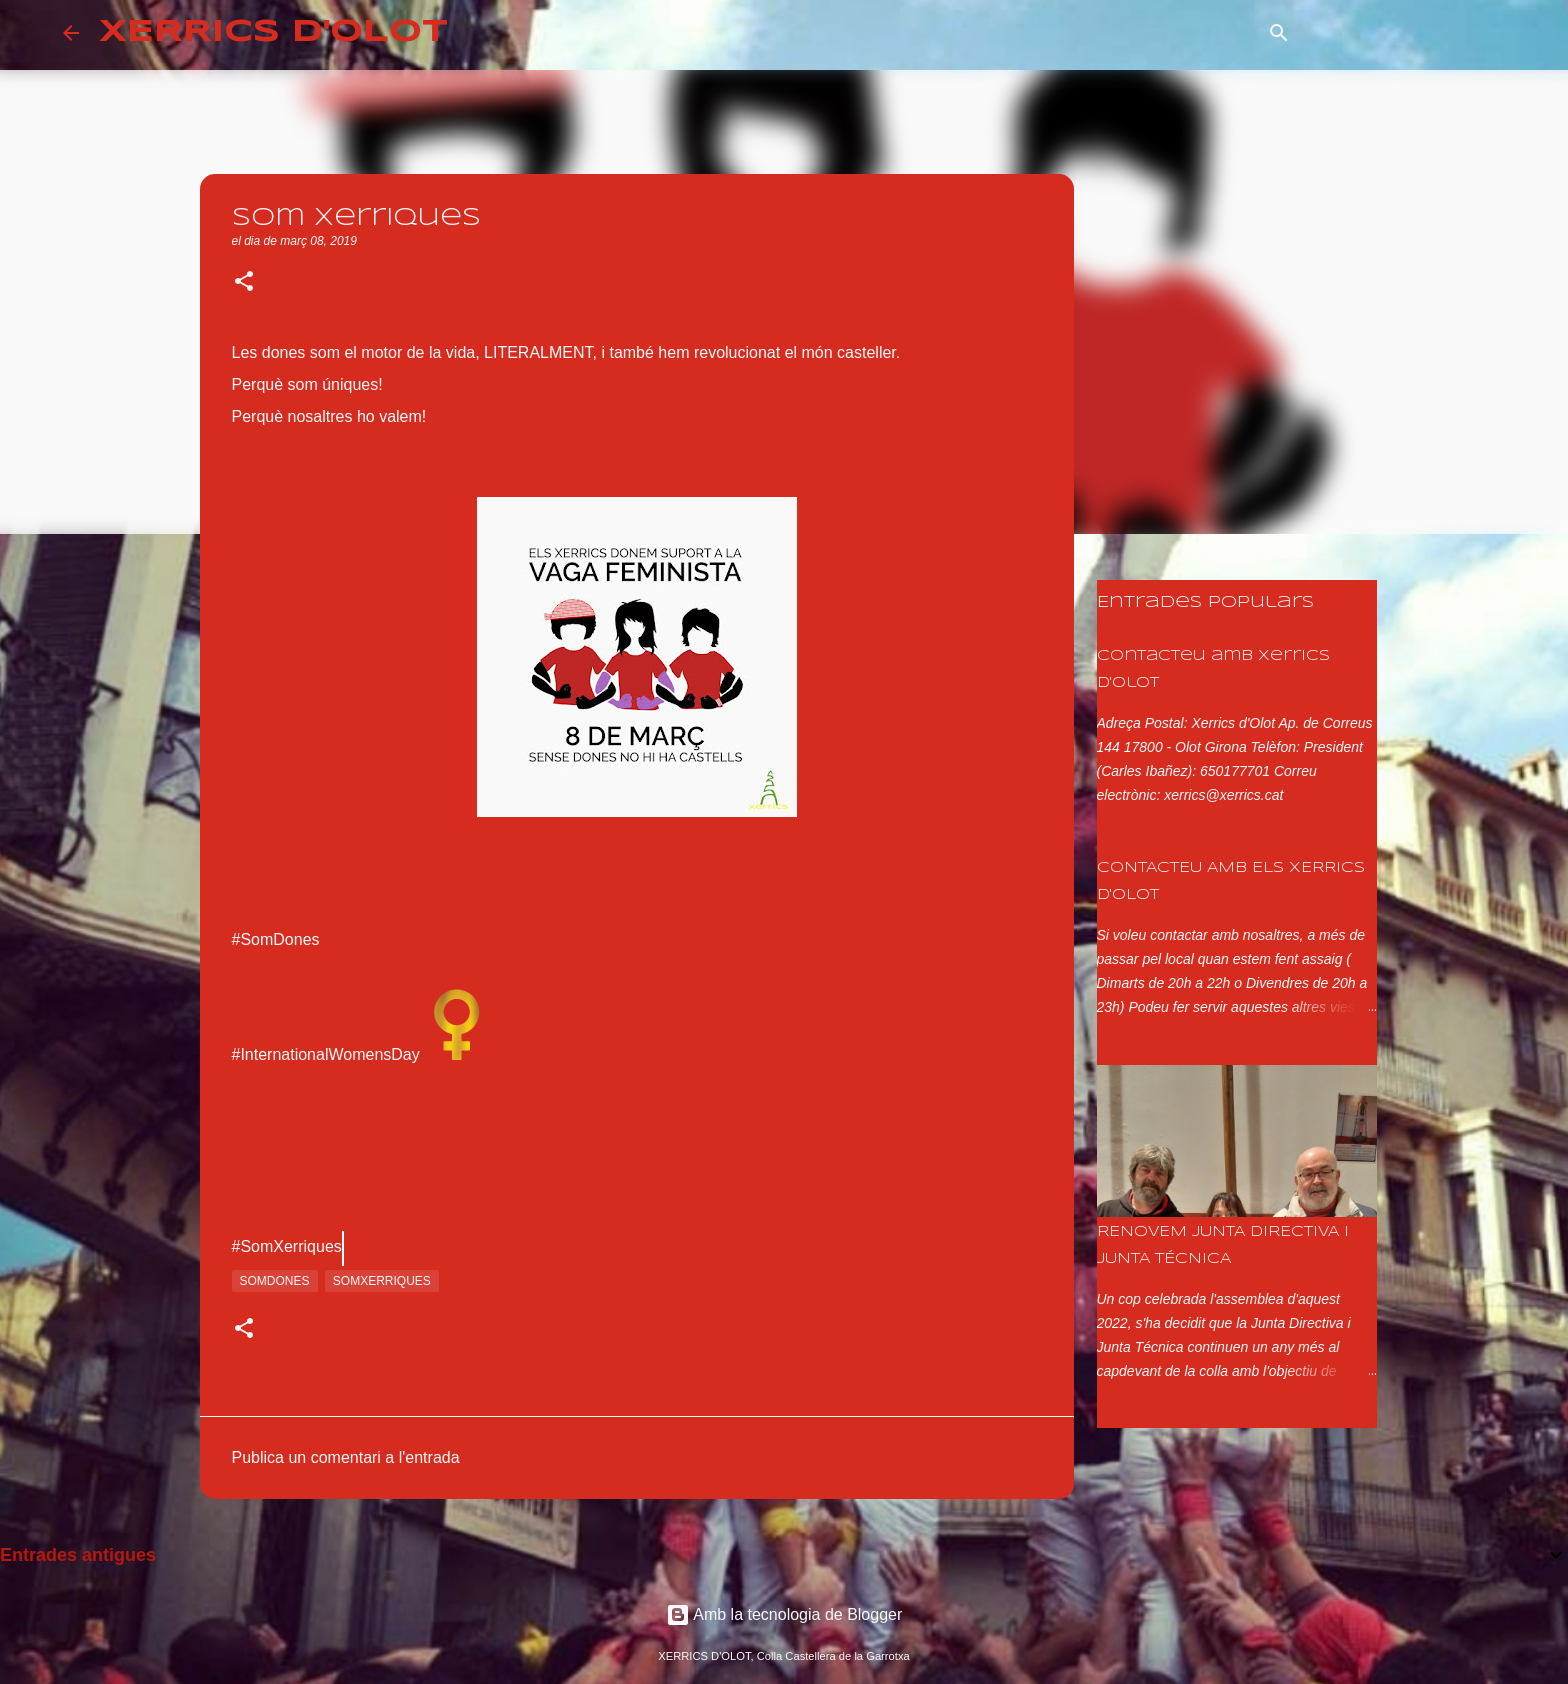 The image size is (1568, 1684). What do you see at coordinates (275, 1281) in the screenshot?
I see `somdones` at bounding box center [275, 1281].